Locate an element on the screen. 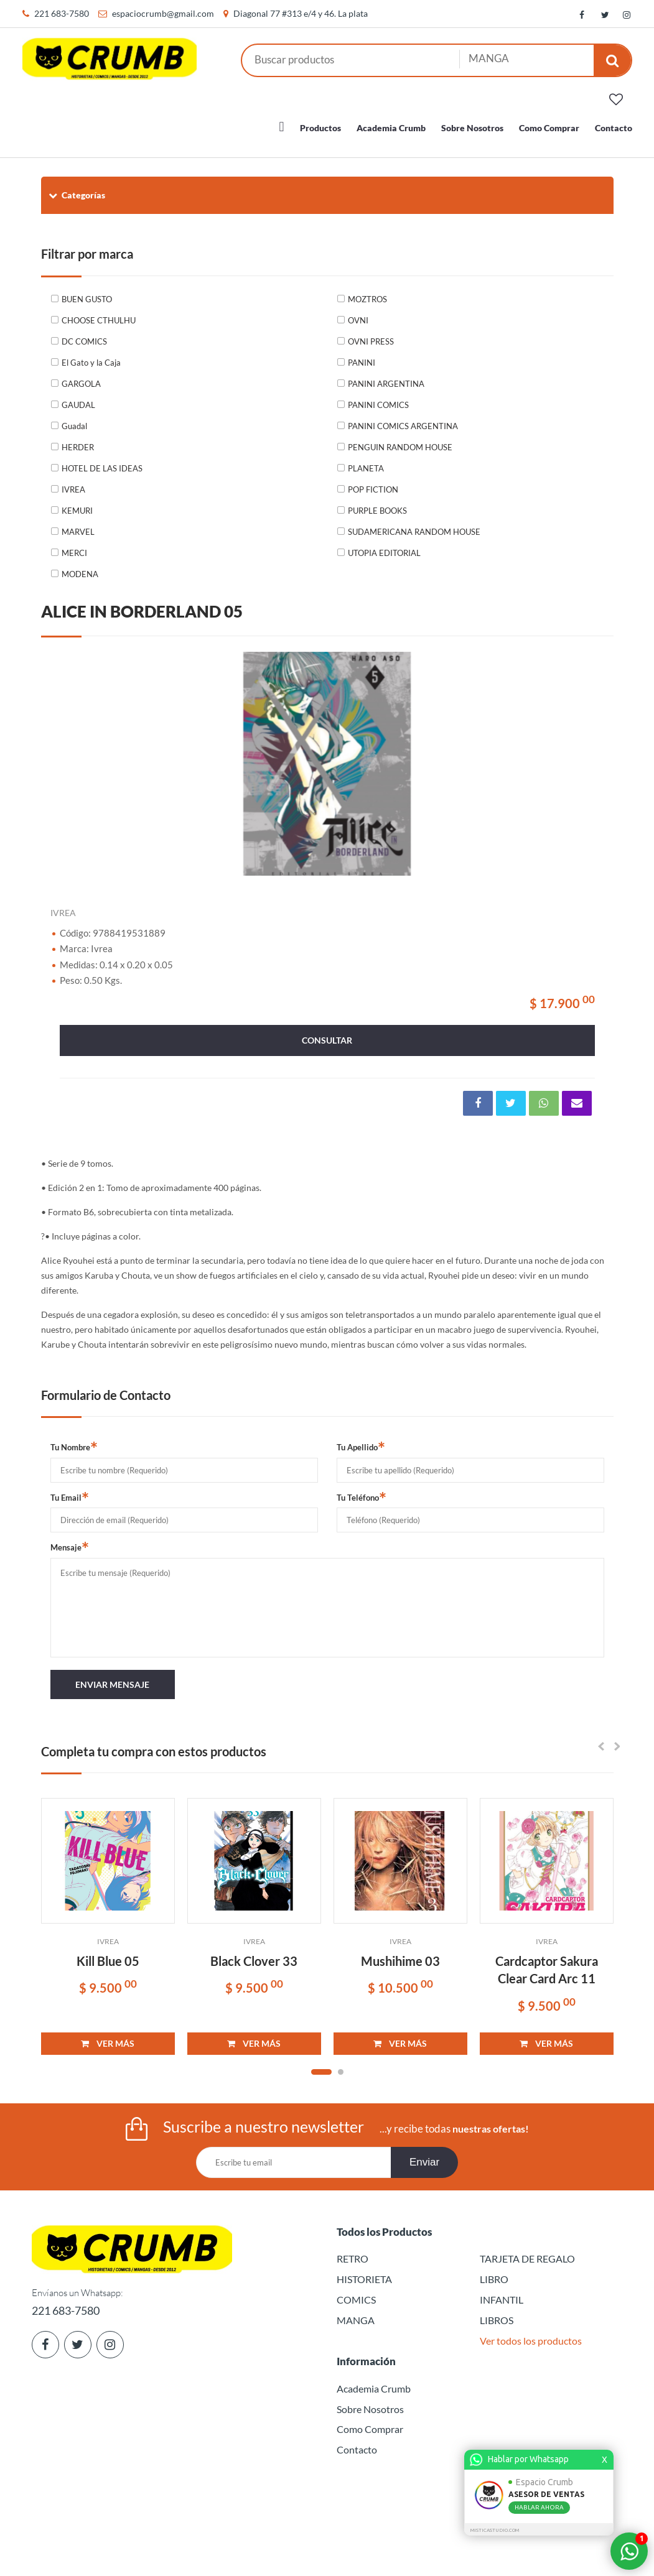  Sobre Nosotros is located at coordinates (472, 121).